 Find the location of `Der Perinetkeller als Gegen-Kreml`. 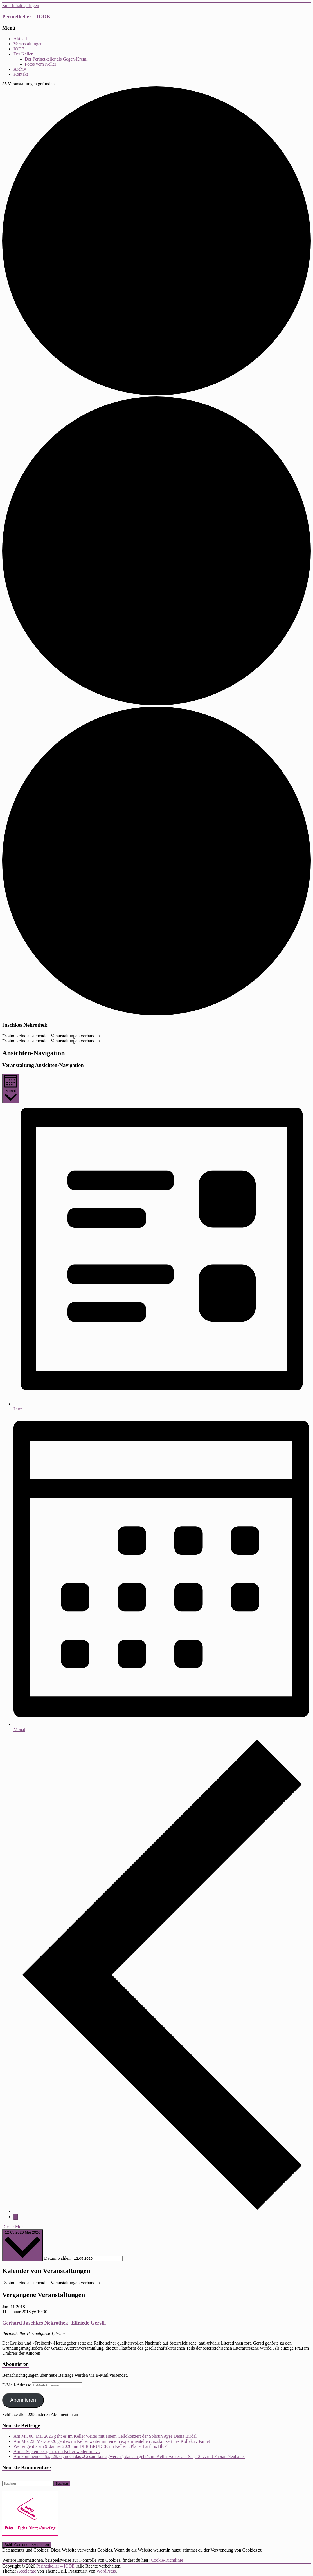

Der Perinetkeller als Gegen-Kreml is located at coordinates (56, 59).